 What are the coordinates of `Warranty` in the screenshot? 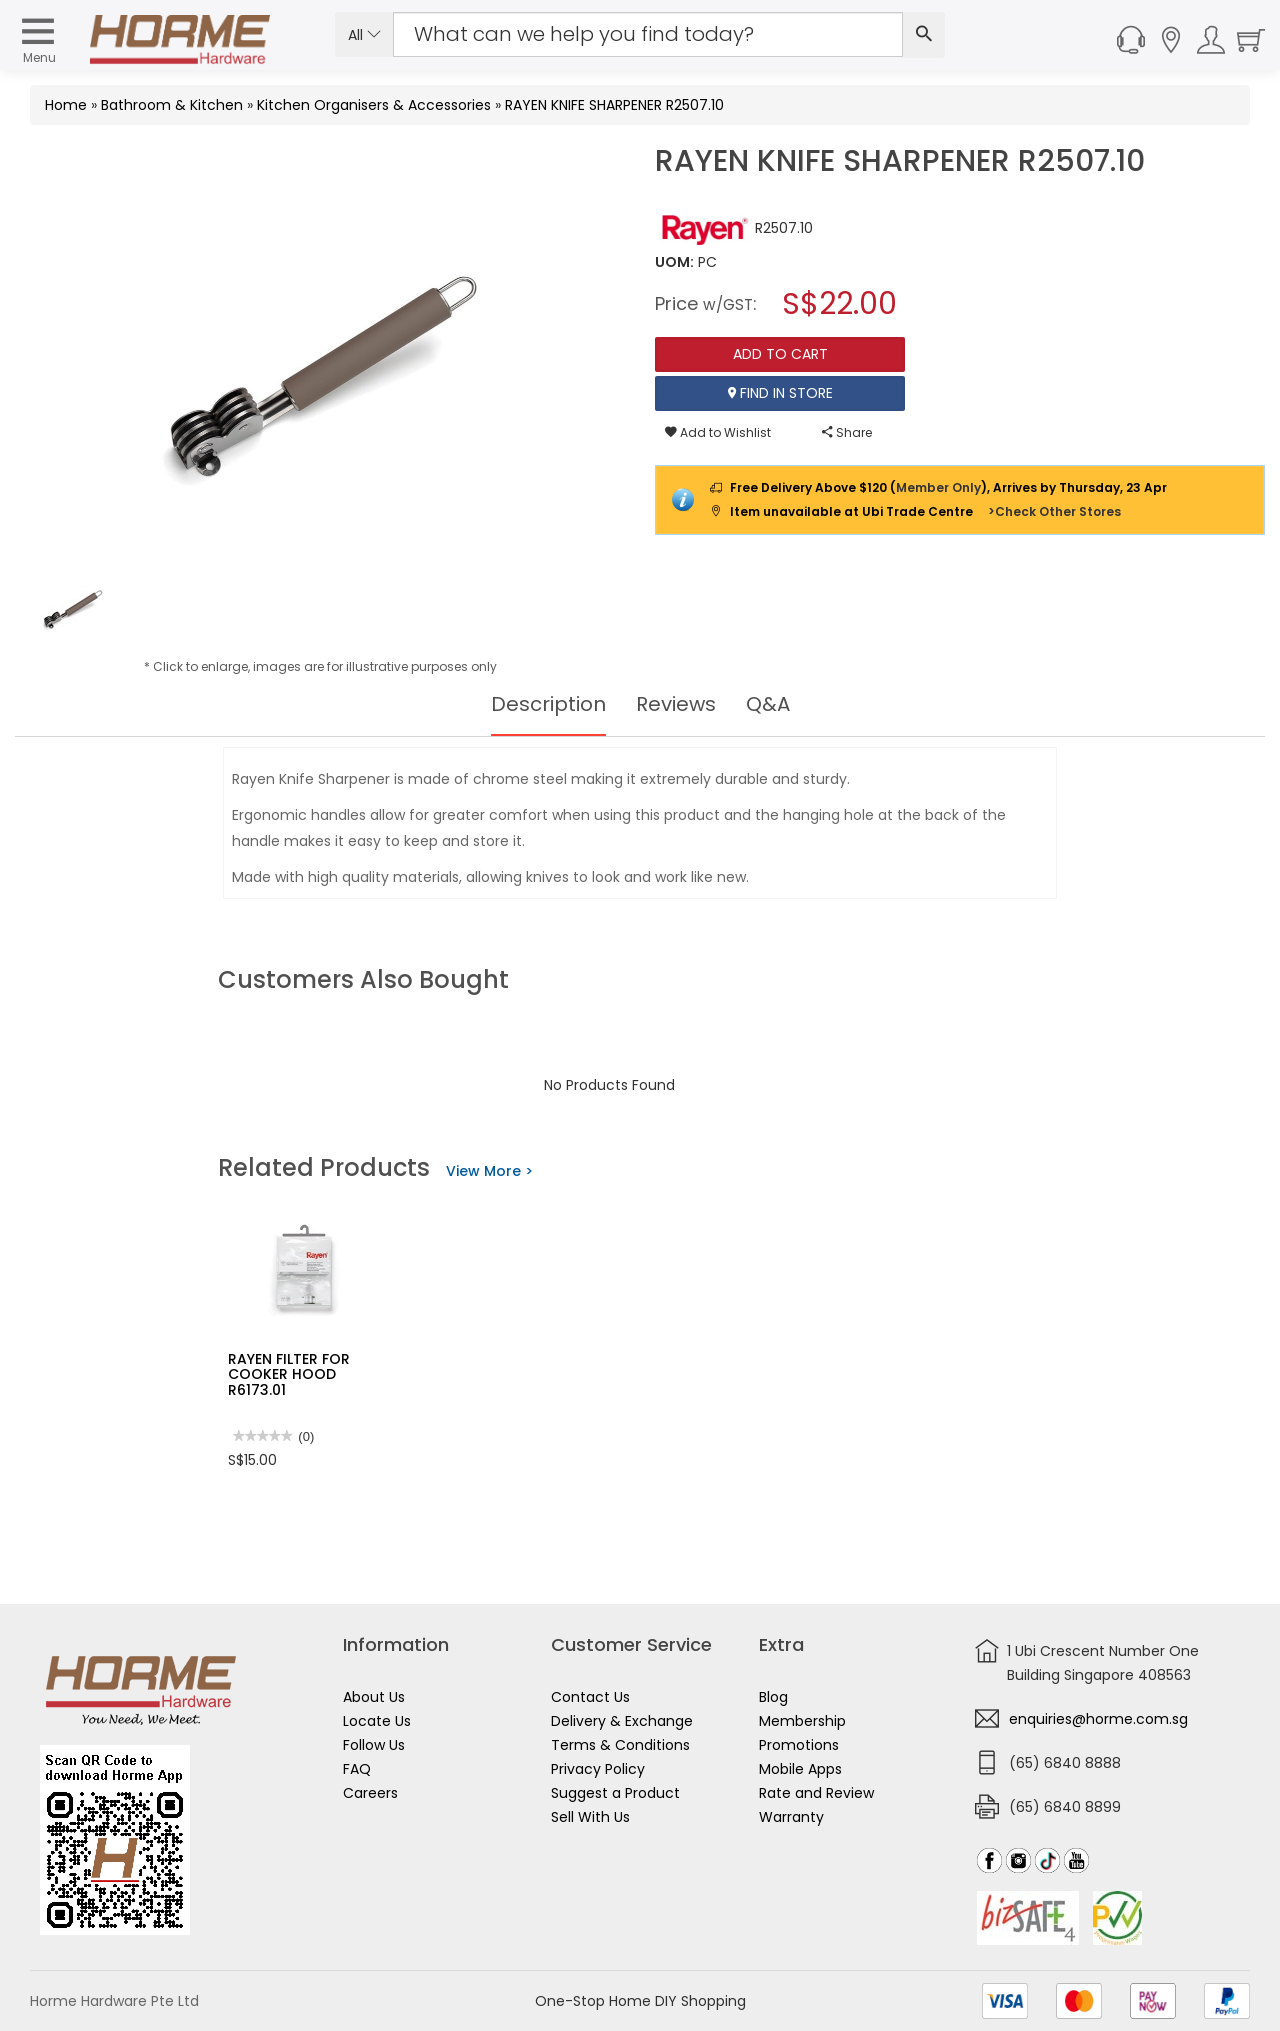 It's located at (791, 1817).